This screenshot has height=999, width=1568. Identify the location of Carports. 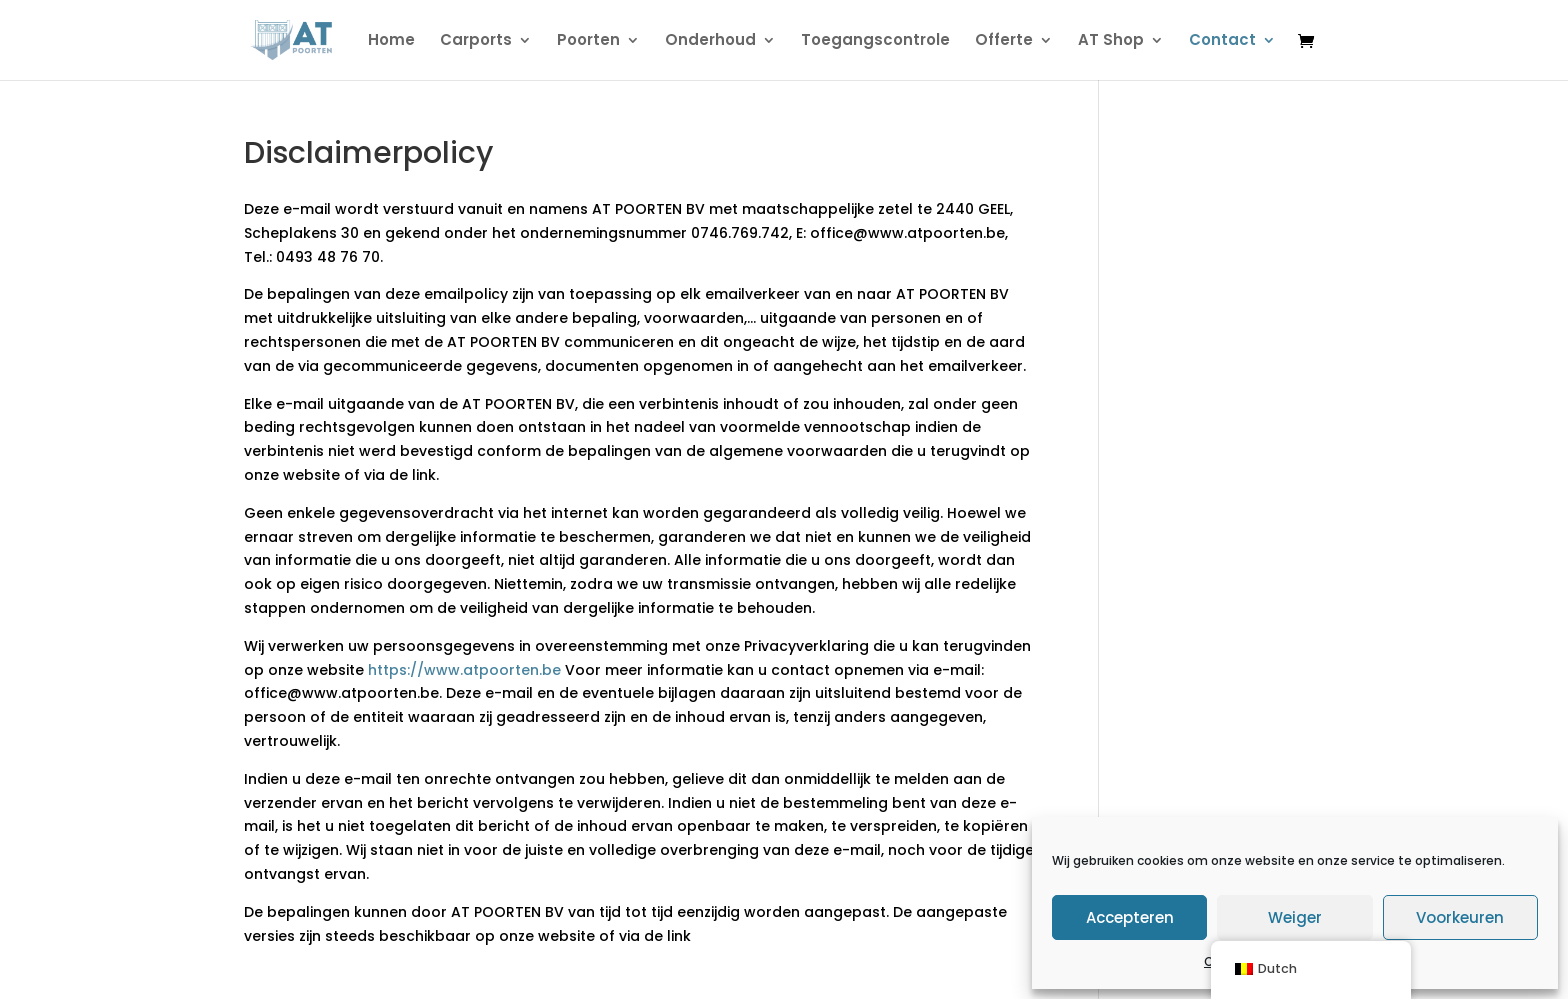
(476, 41).